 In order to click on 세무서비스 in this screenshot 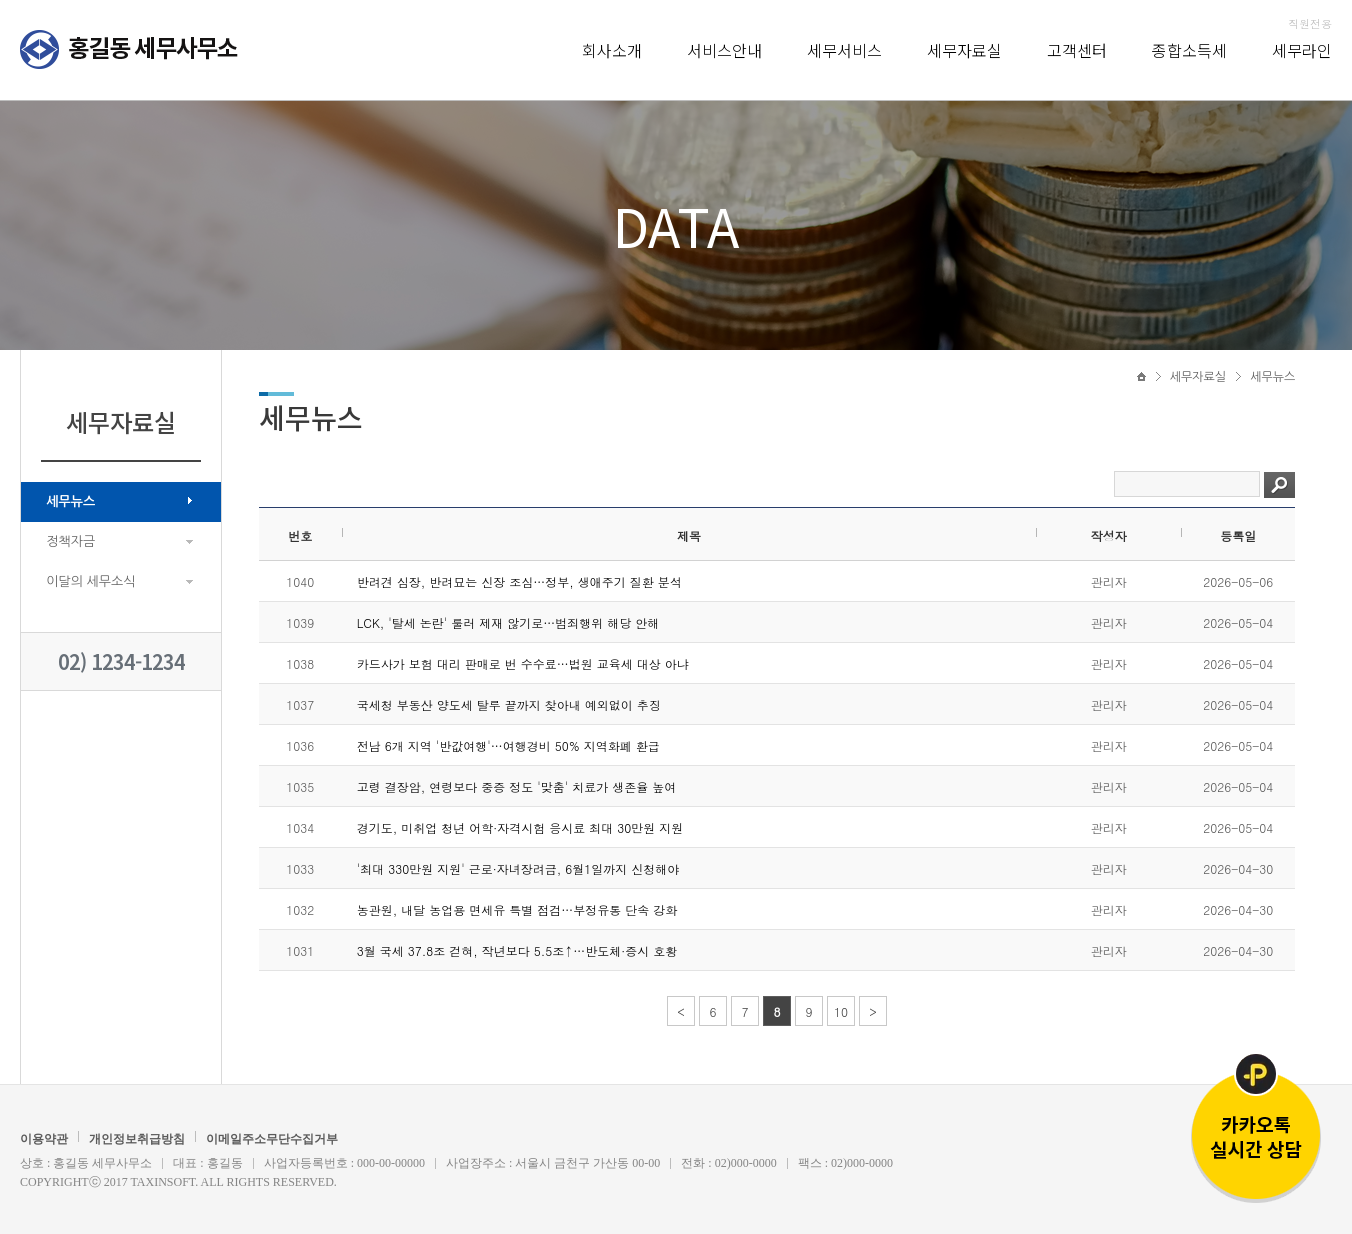, I will do `click(844, 50)`.